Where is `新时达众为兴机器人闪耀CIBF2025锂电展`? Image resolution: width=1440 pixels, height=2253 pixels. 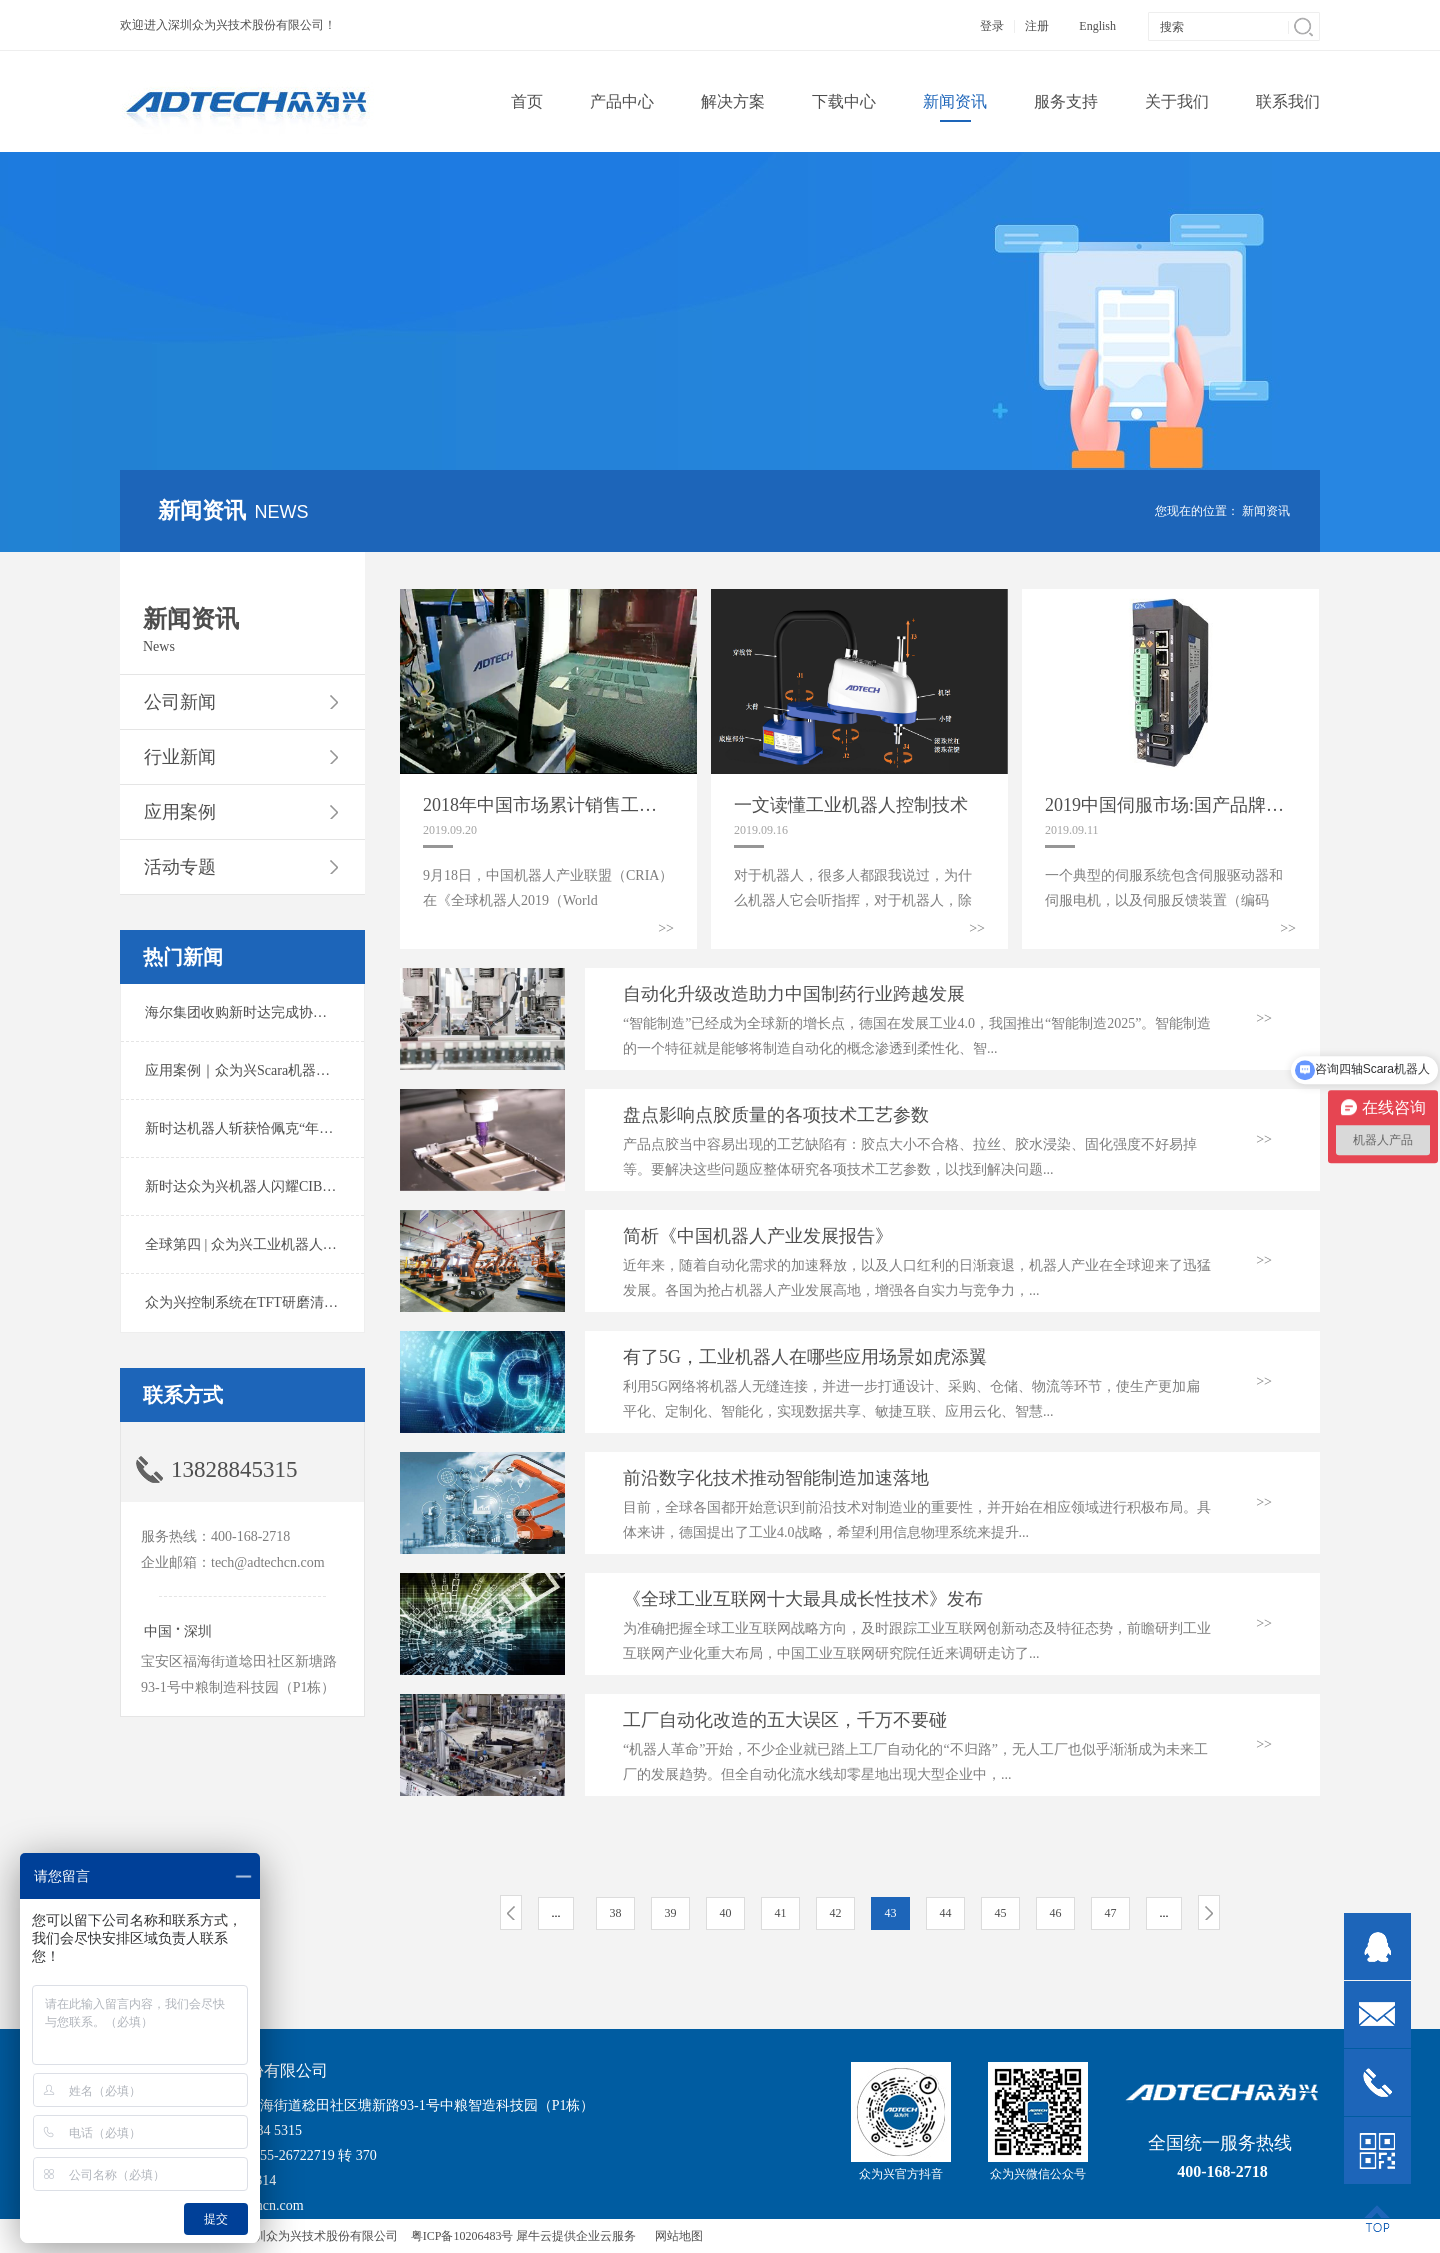
新时达众为兴机器人闪耀CIBF2025锂电展 is located at coordinates (272, 1186).